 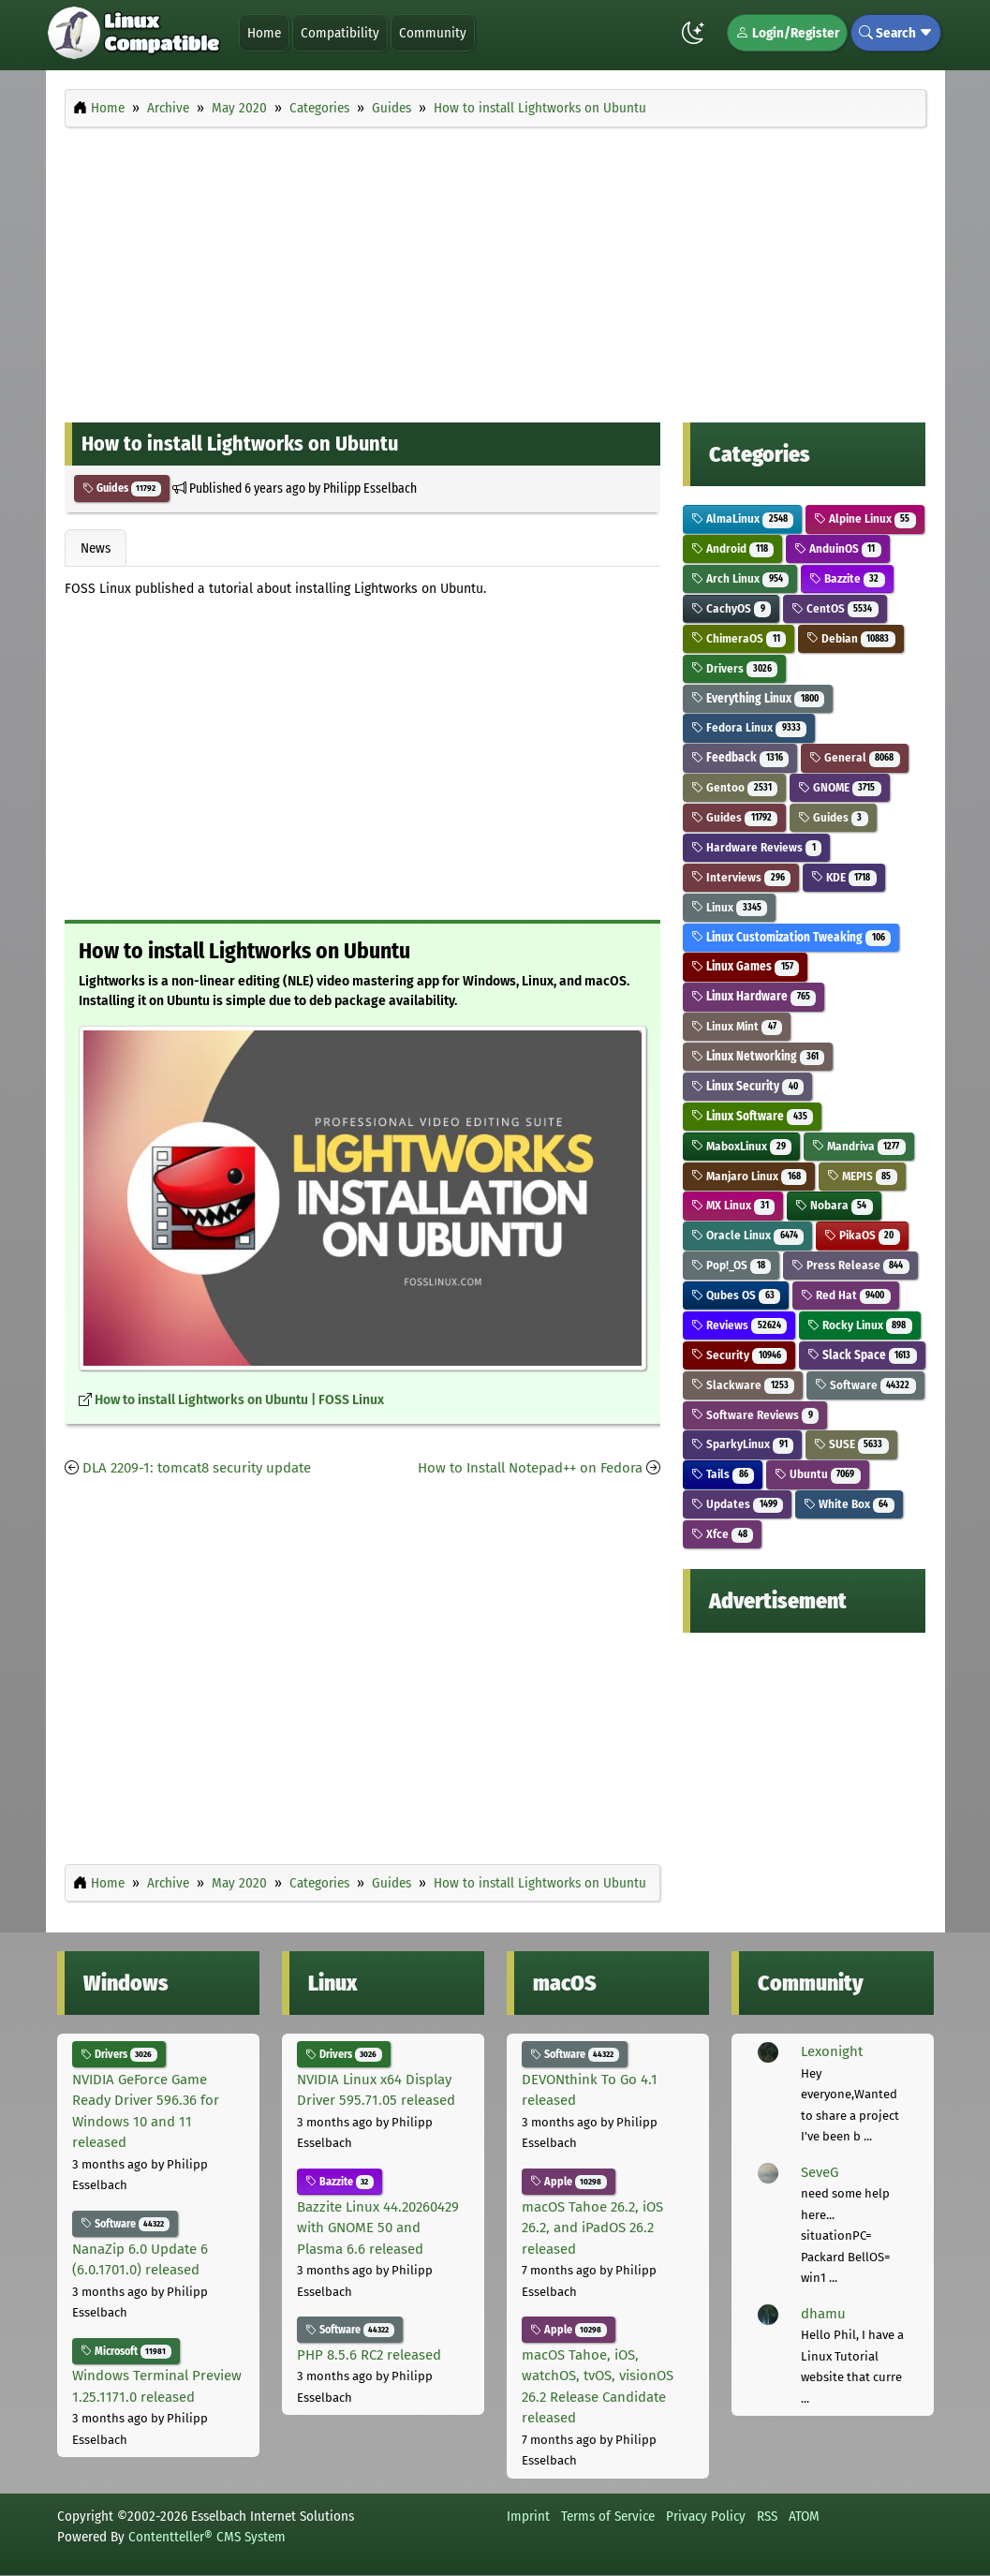 I want to click on Android, so click(x=732, y=548).